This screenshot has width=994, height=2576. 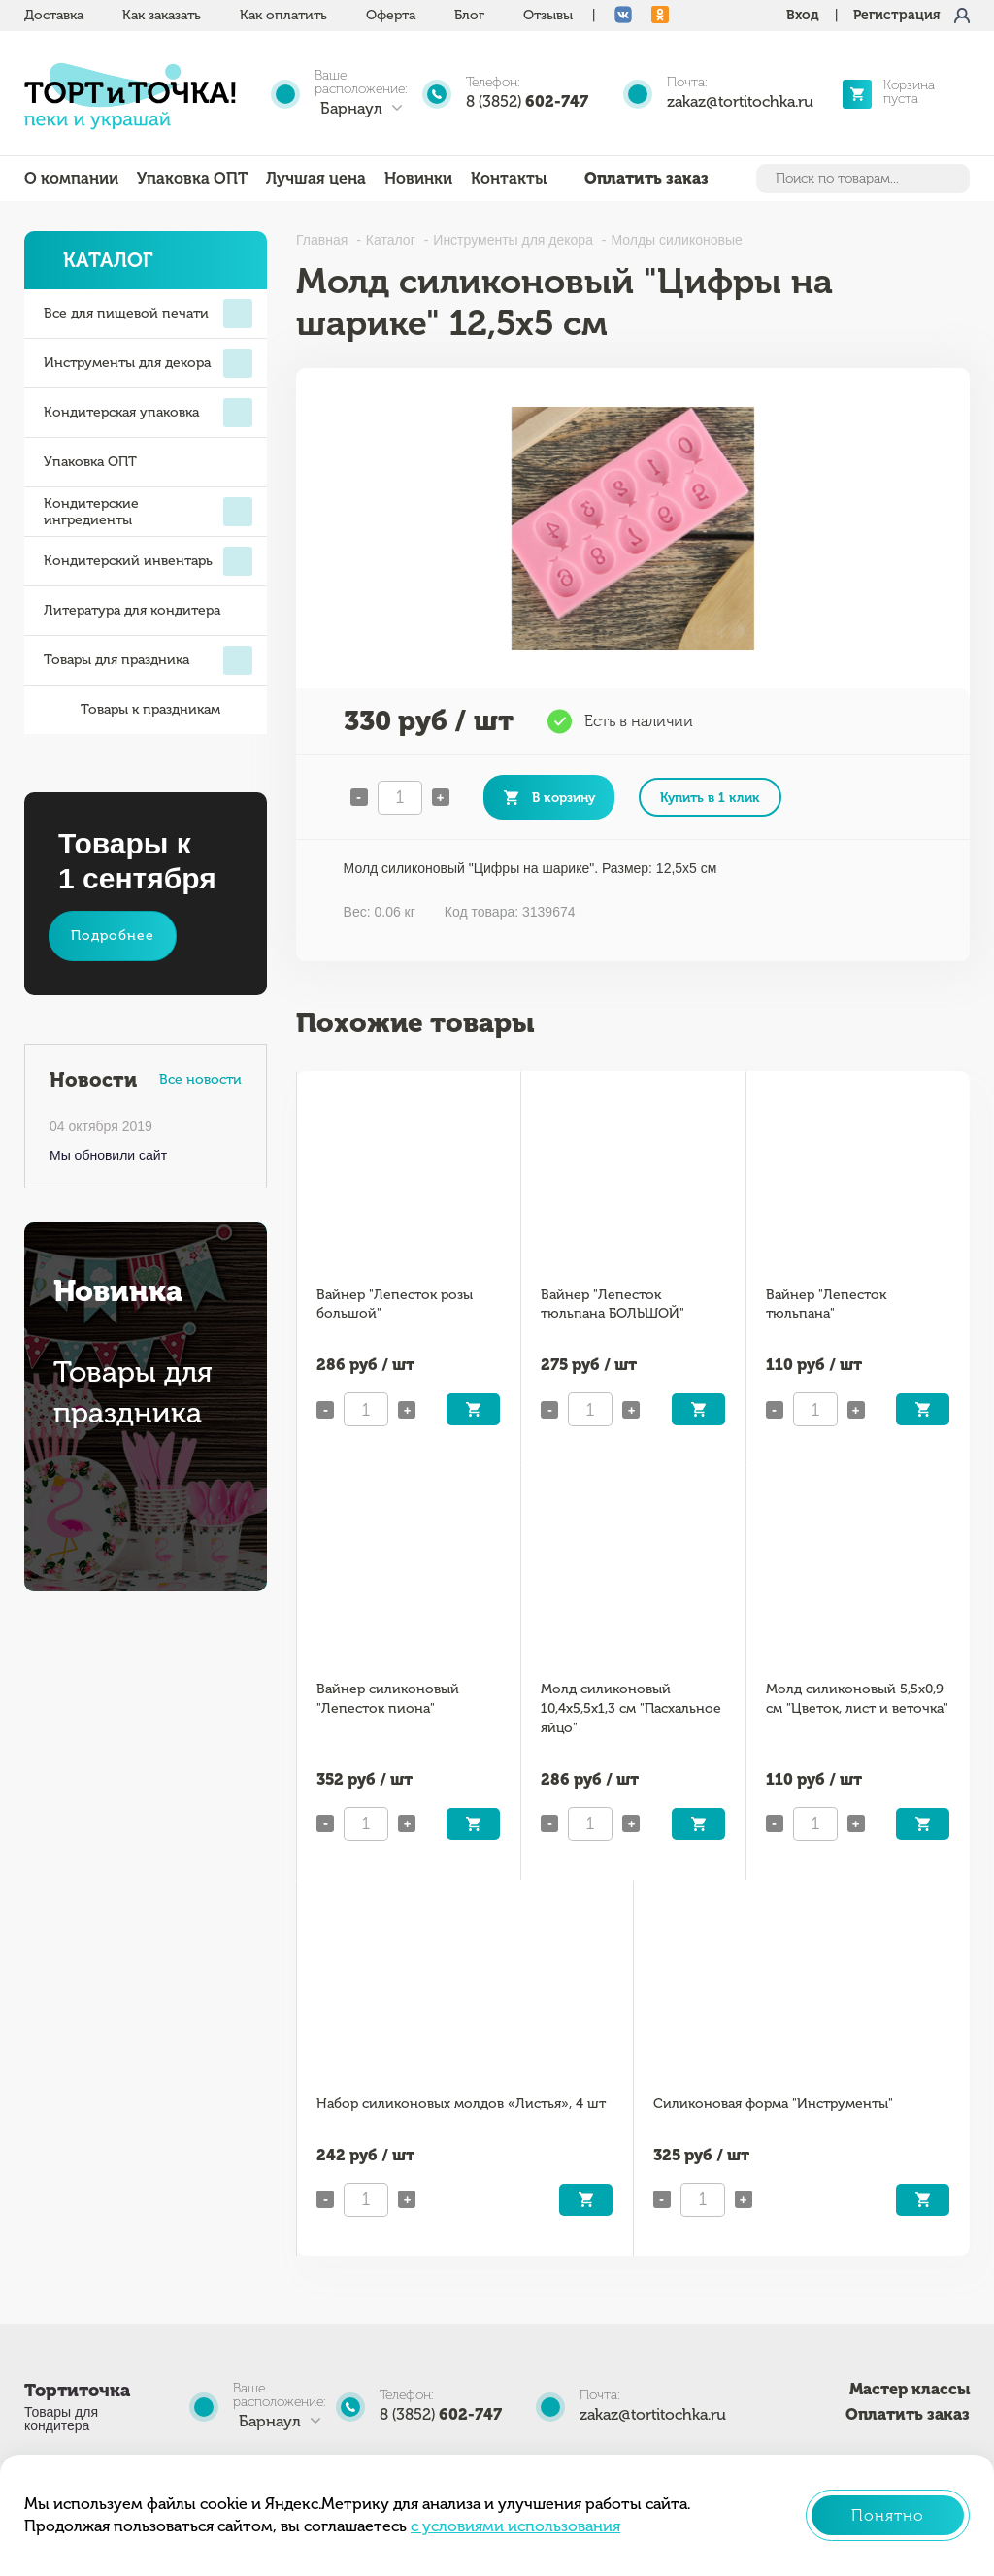 I want to click on Барнаул, so click(x=351, y=108).